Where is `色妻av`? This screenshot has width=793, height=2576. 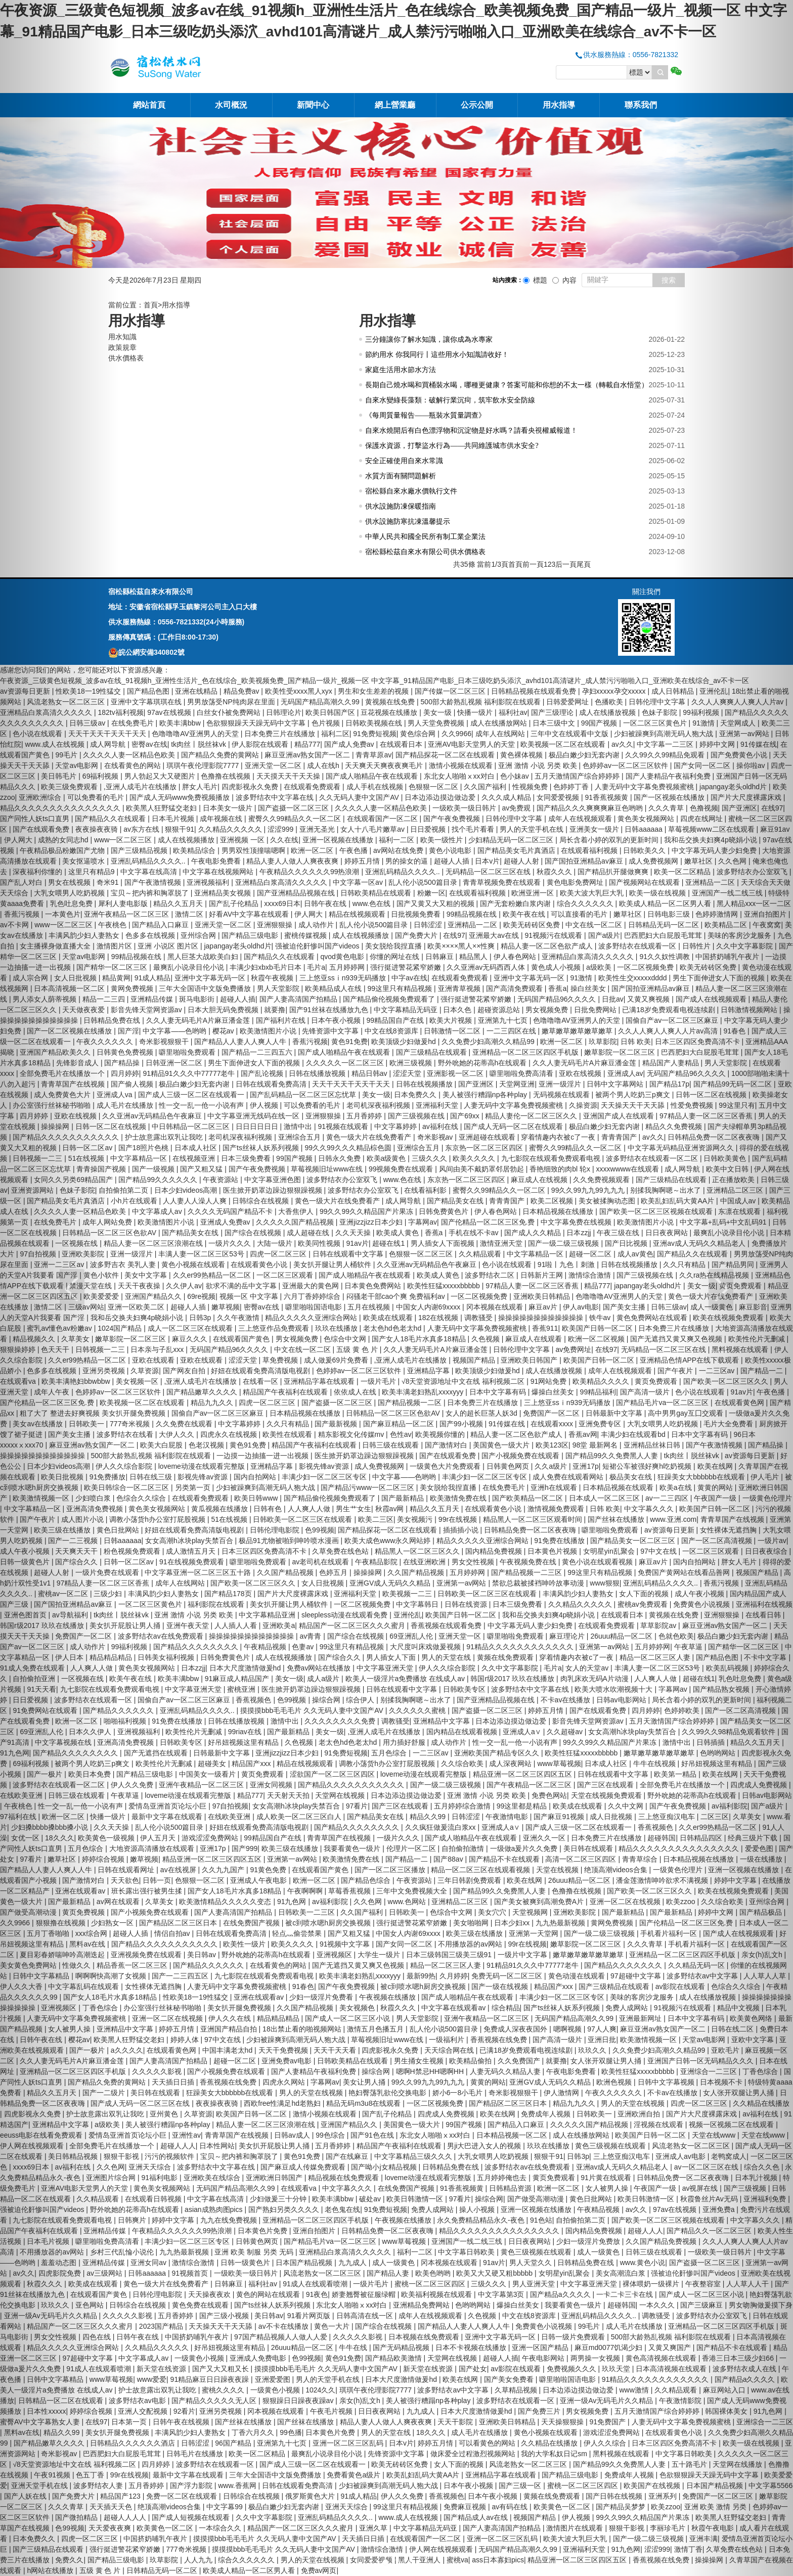
色妻av is located at coordinates (304, 1647).